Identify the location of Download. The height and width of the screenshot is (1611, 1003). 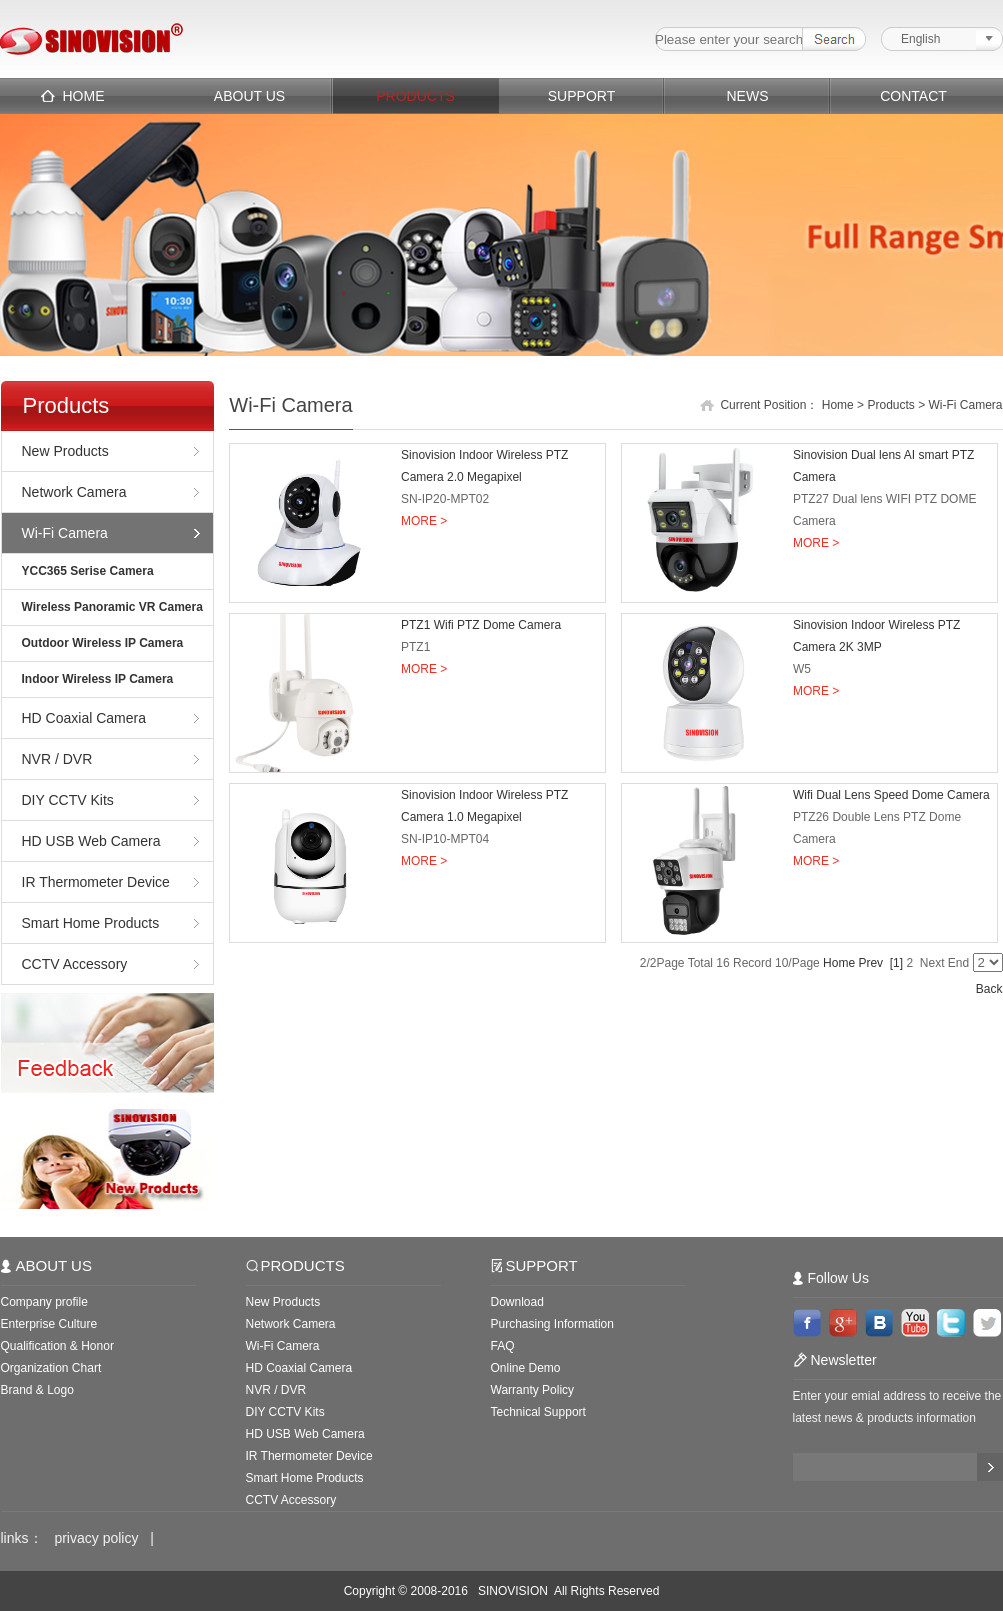
(517, 1302).